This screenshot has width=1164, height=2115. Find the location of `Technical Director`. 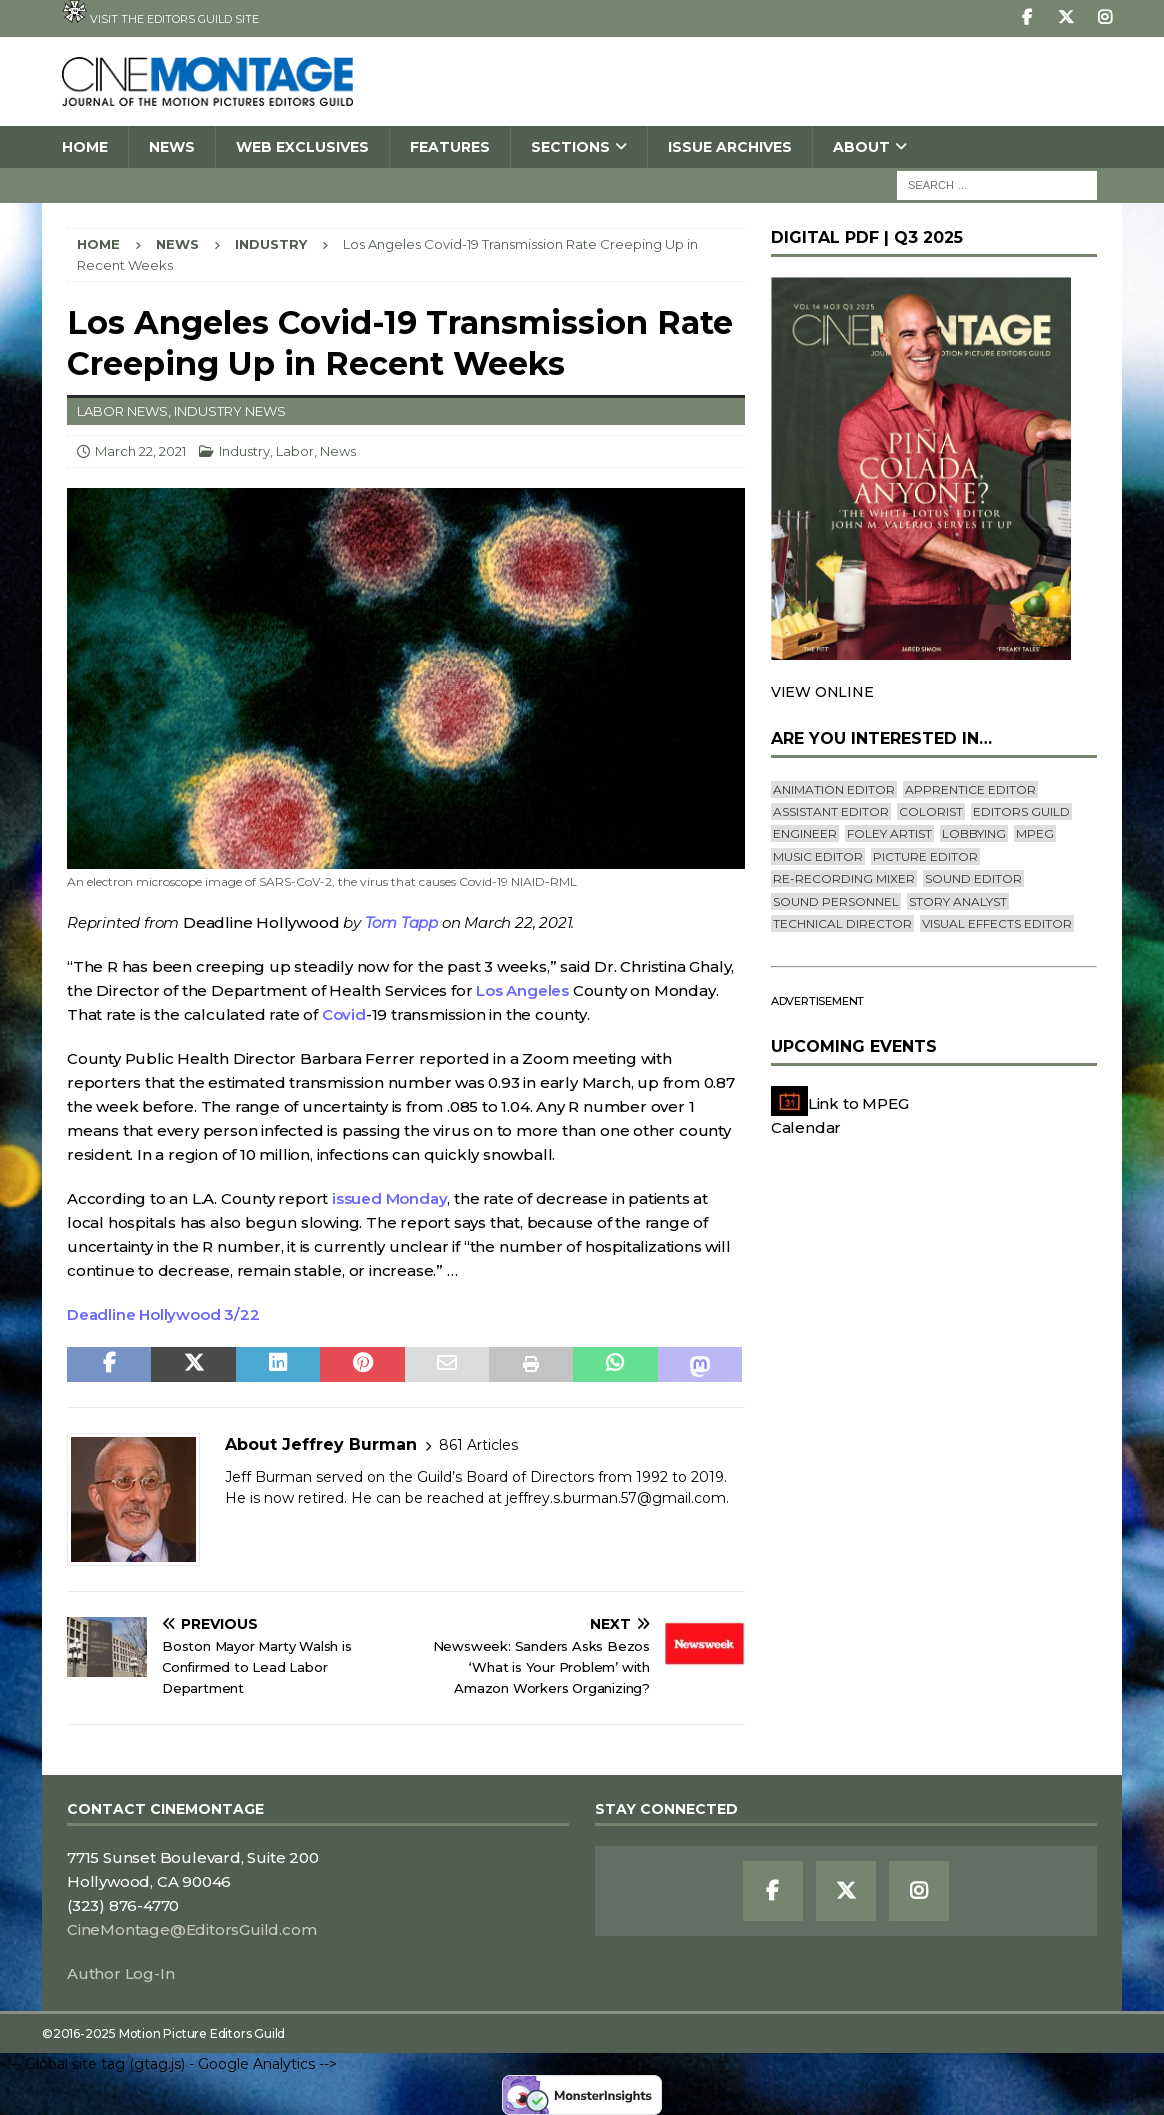

Technical Director is located at coordinates (842, 923).